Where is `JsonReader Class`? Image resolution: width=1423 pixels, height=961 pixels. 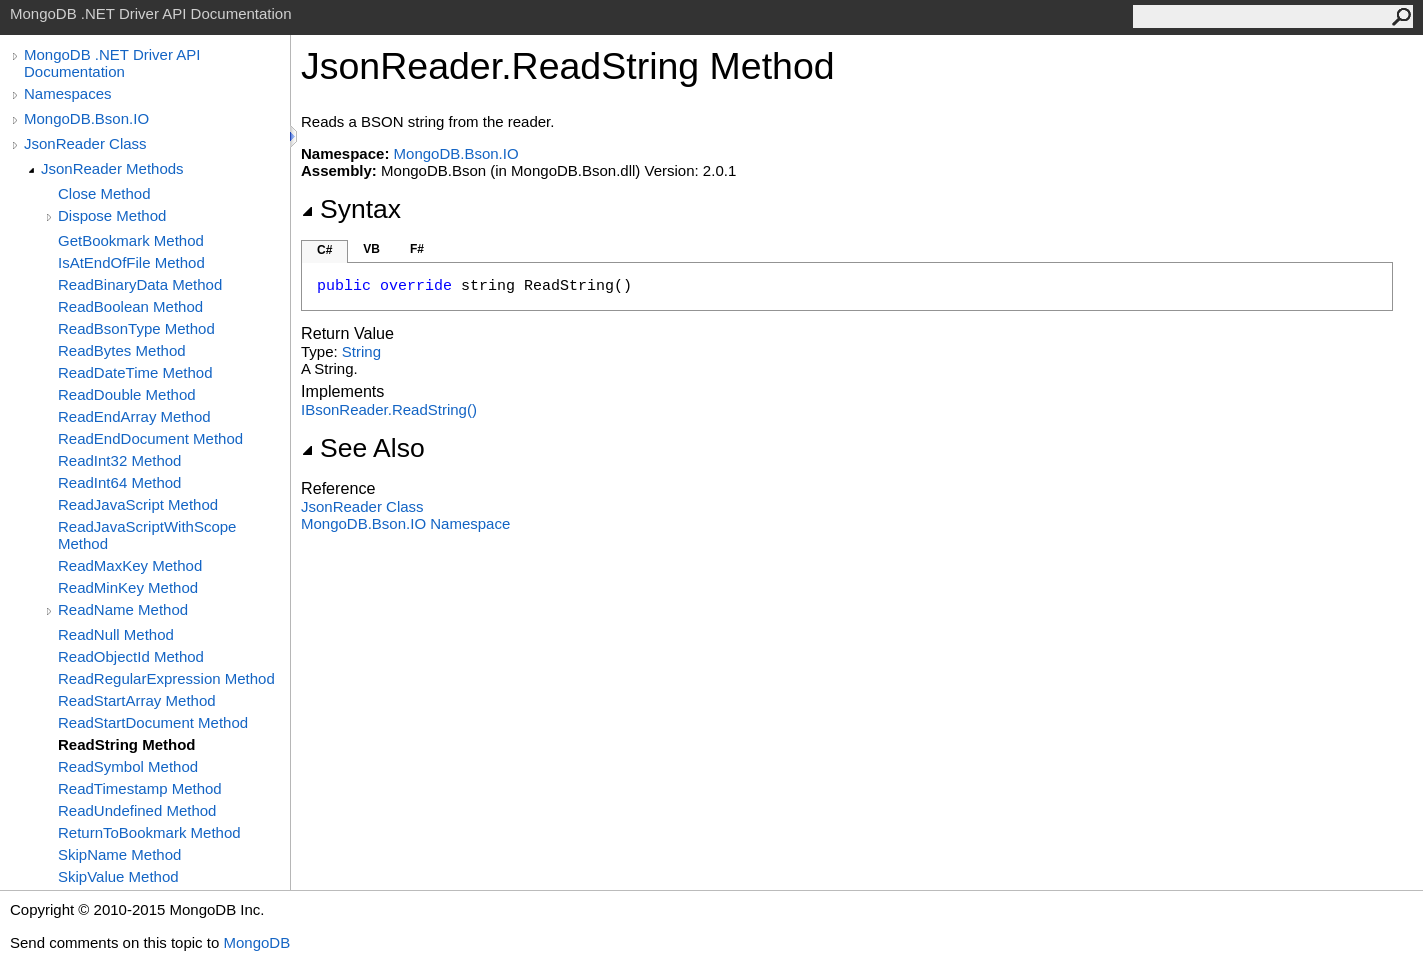
JsonReader Class is located at coordinates (85, 143).